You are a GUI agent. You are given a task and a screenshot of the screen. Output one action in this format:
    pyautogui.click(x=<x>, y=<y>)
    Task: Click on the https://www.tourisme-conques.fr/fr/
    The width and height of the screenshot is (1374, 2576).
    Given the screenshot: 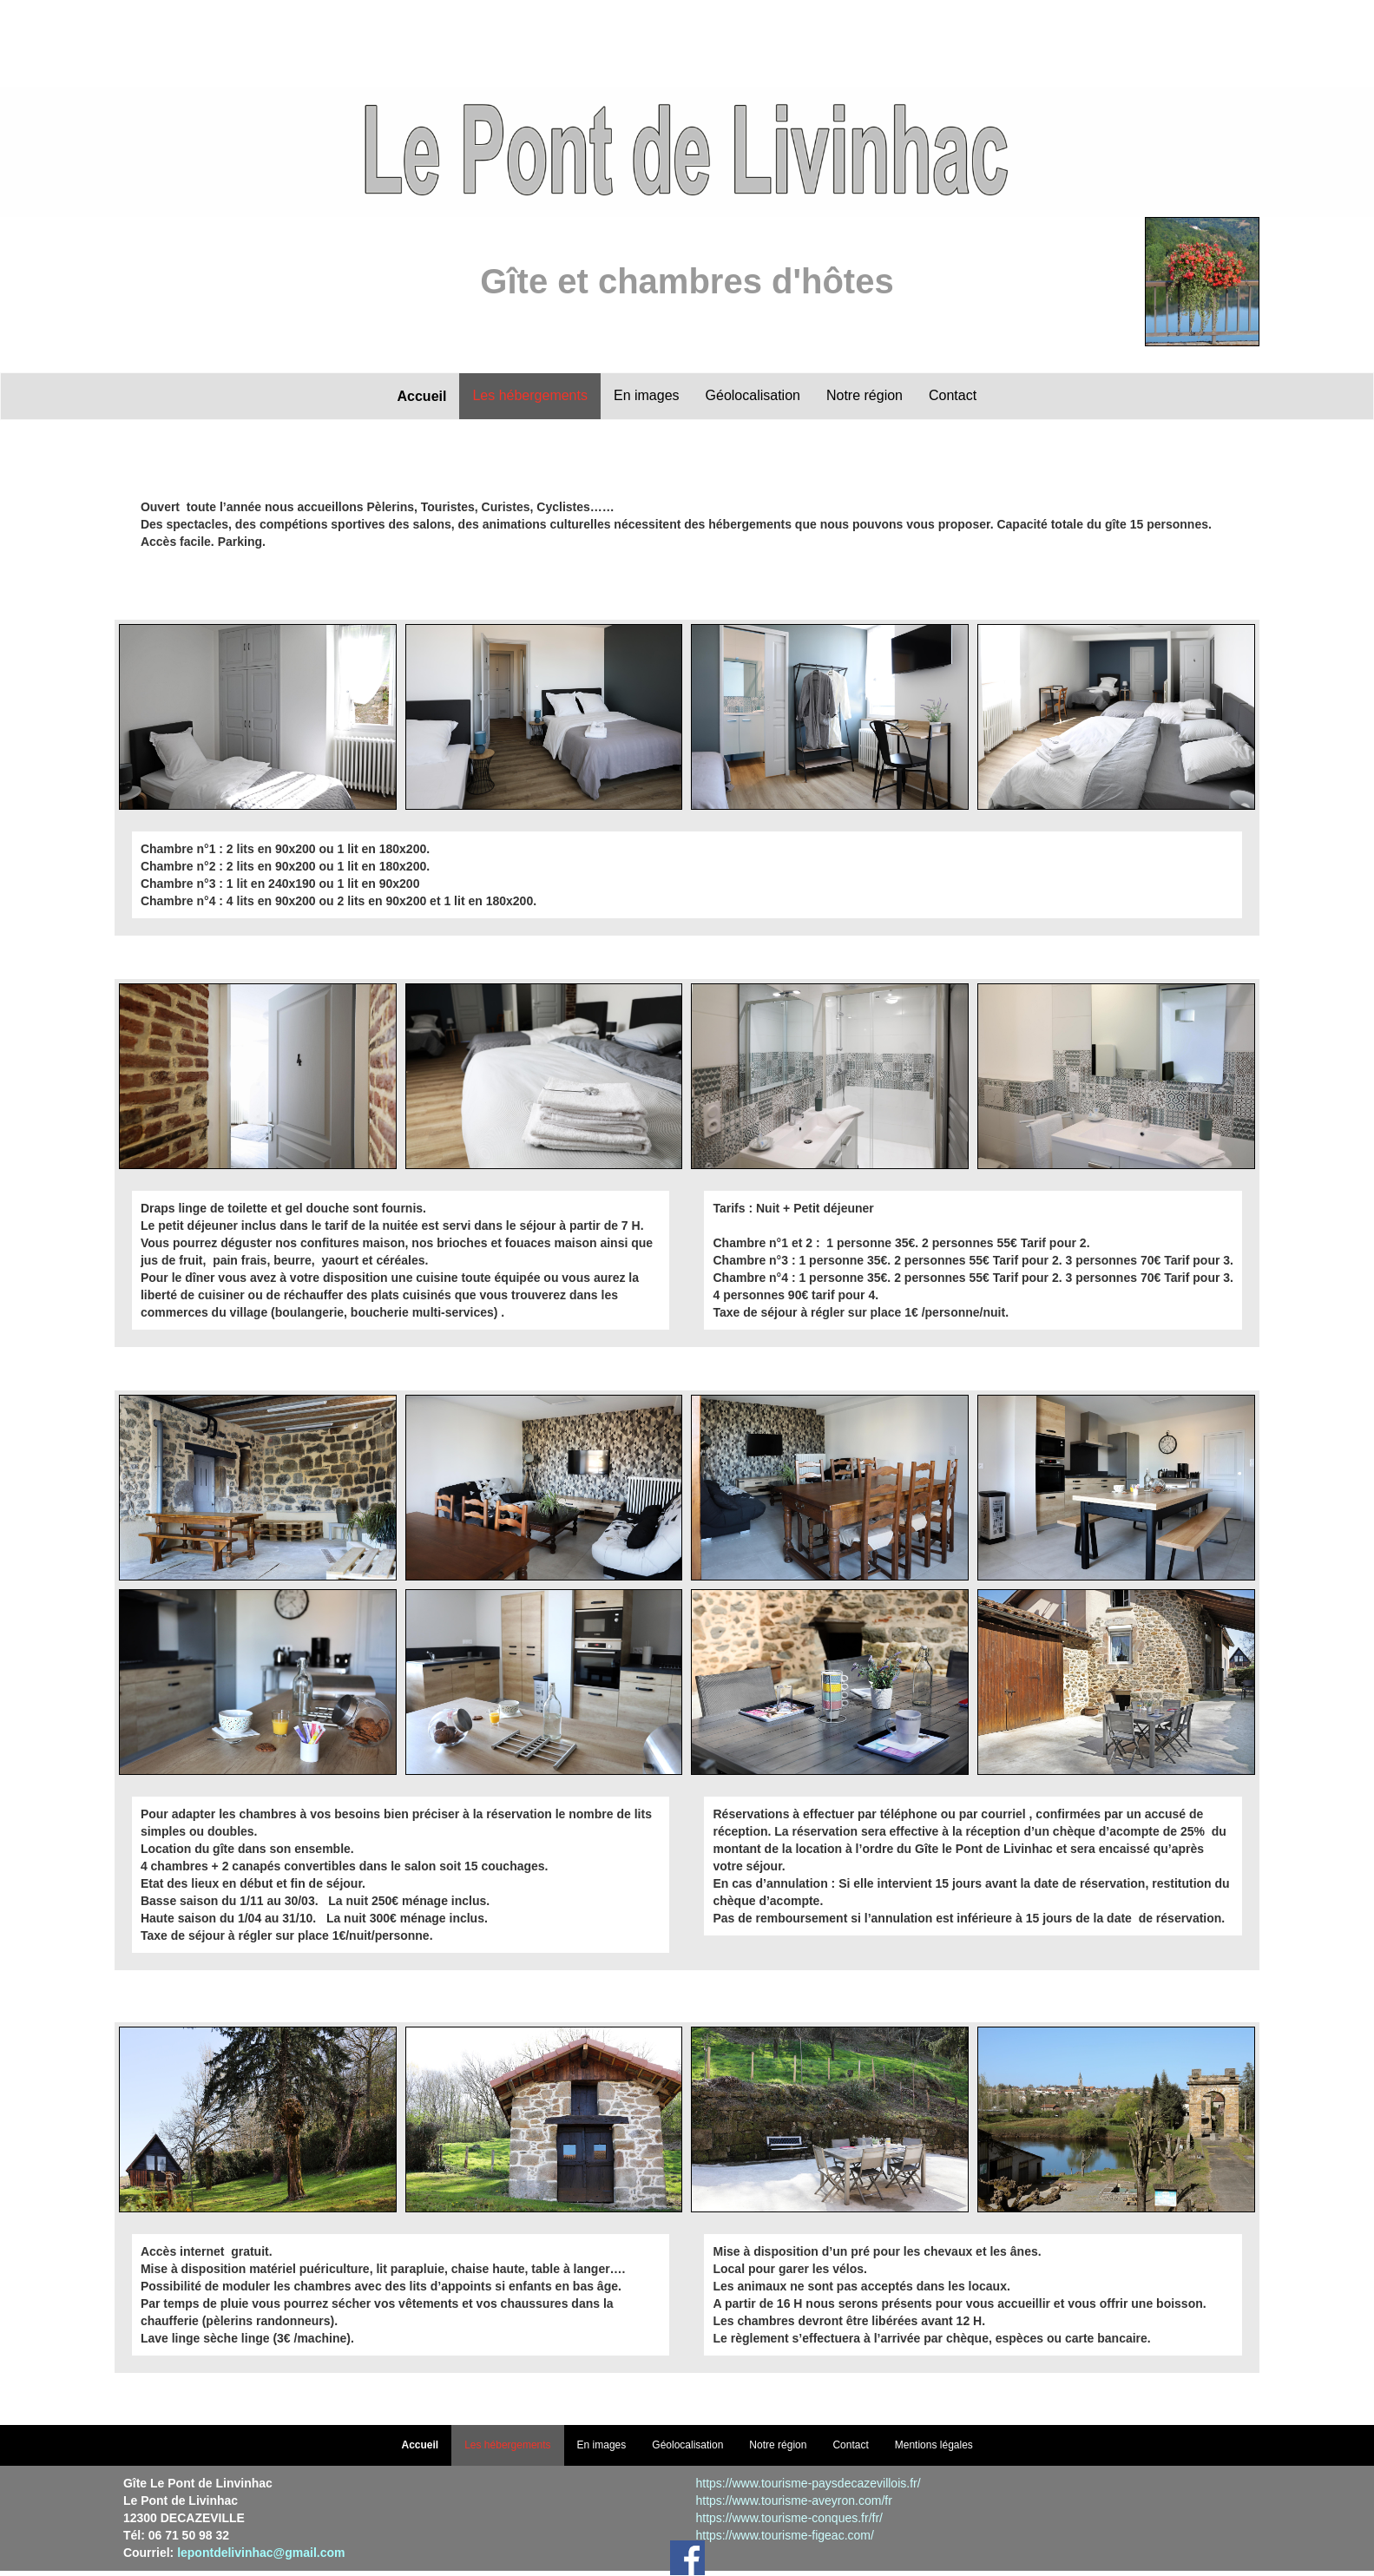 What is the action you would take?
    pyautogui.click(x=789, y=2518)
    